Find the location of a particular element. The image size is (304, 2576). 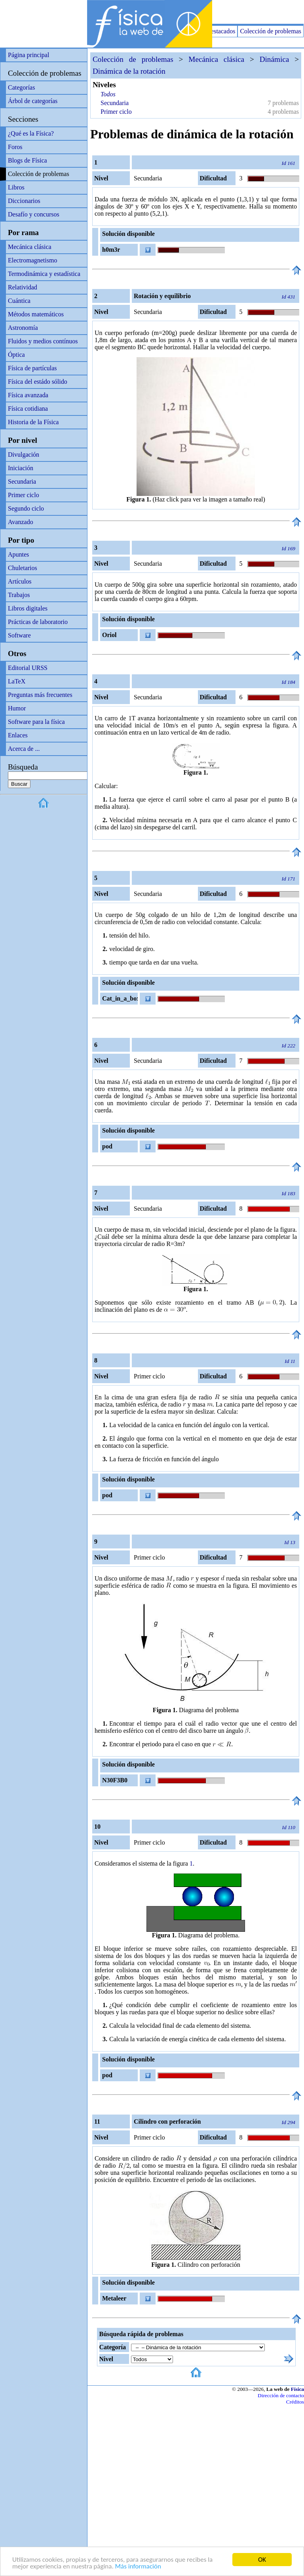

Iniciación is located at coordinates (20, 468).